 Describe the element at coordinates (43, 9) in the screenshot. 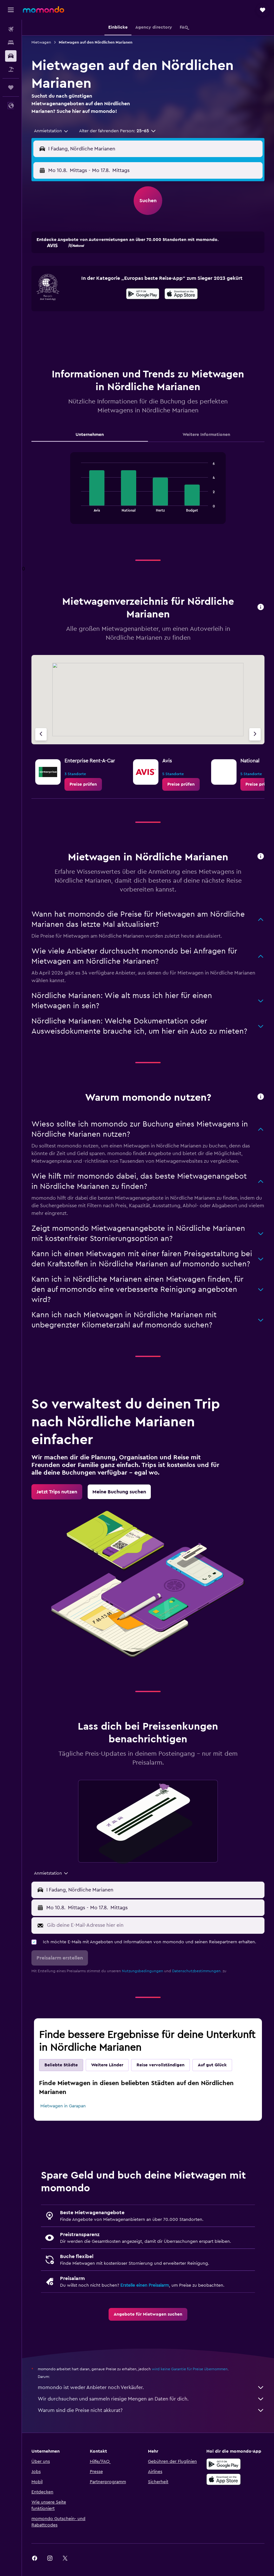

I see `[Zur momondo-Startseite]` at that location.